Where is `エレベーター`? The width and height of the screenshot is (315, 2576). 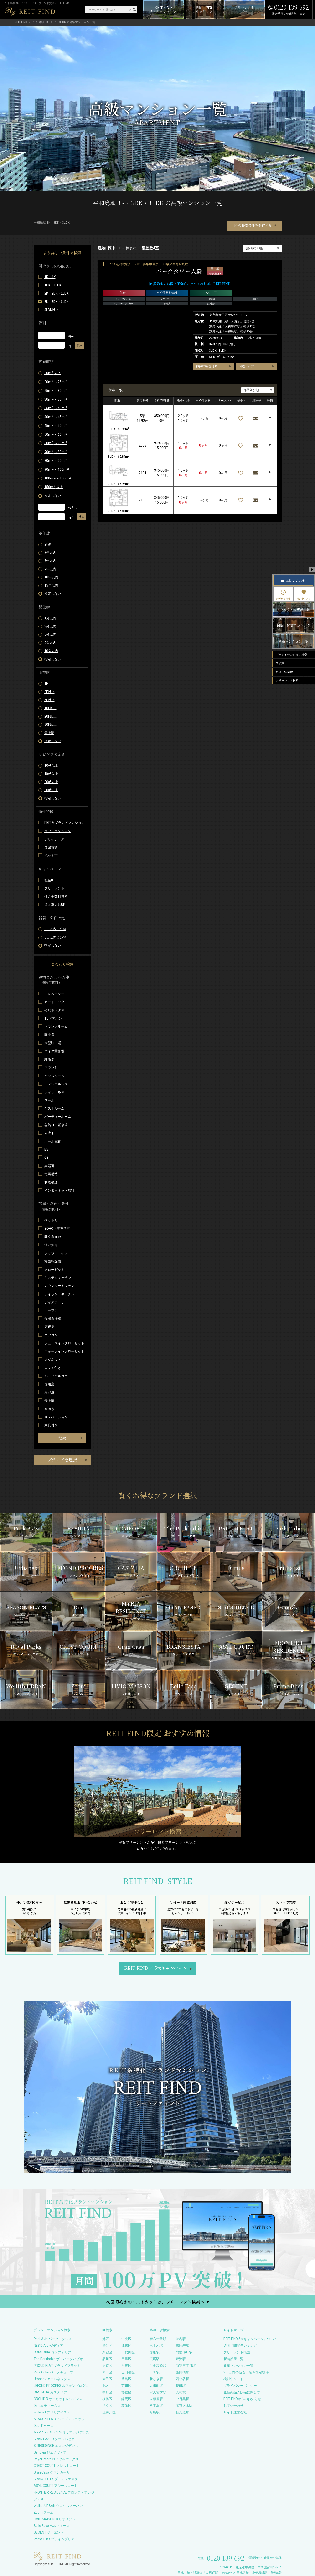
エレベーター is located at coordinates (54, 994).